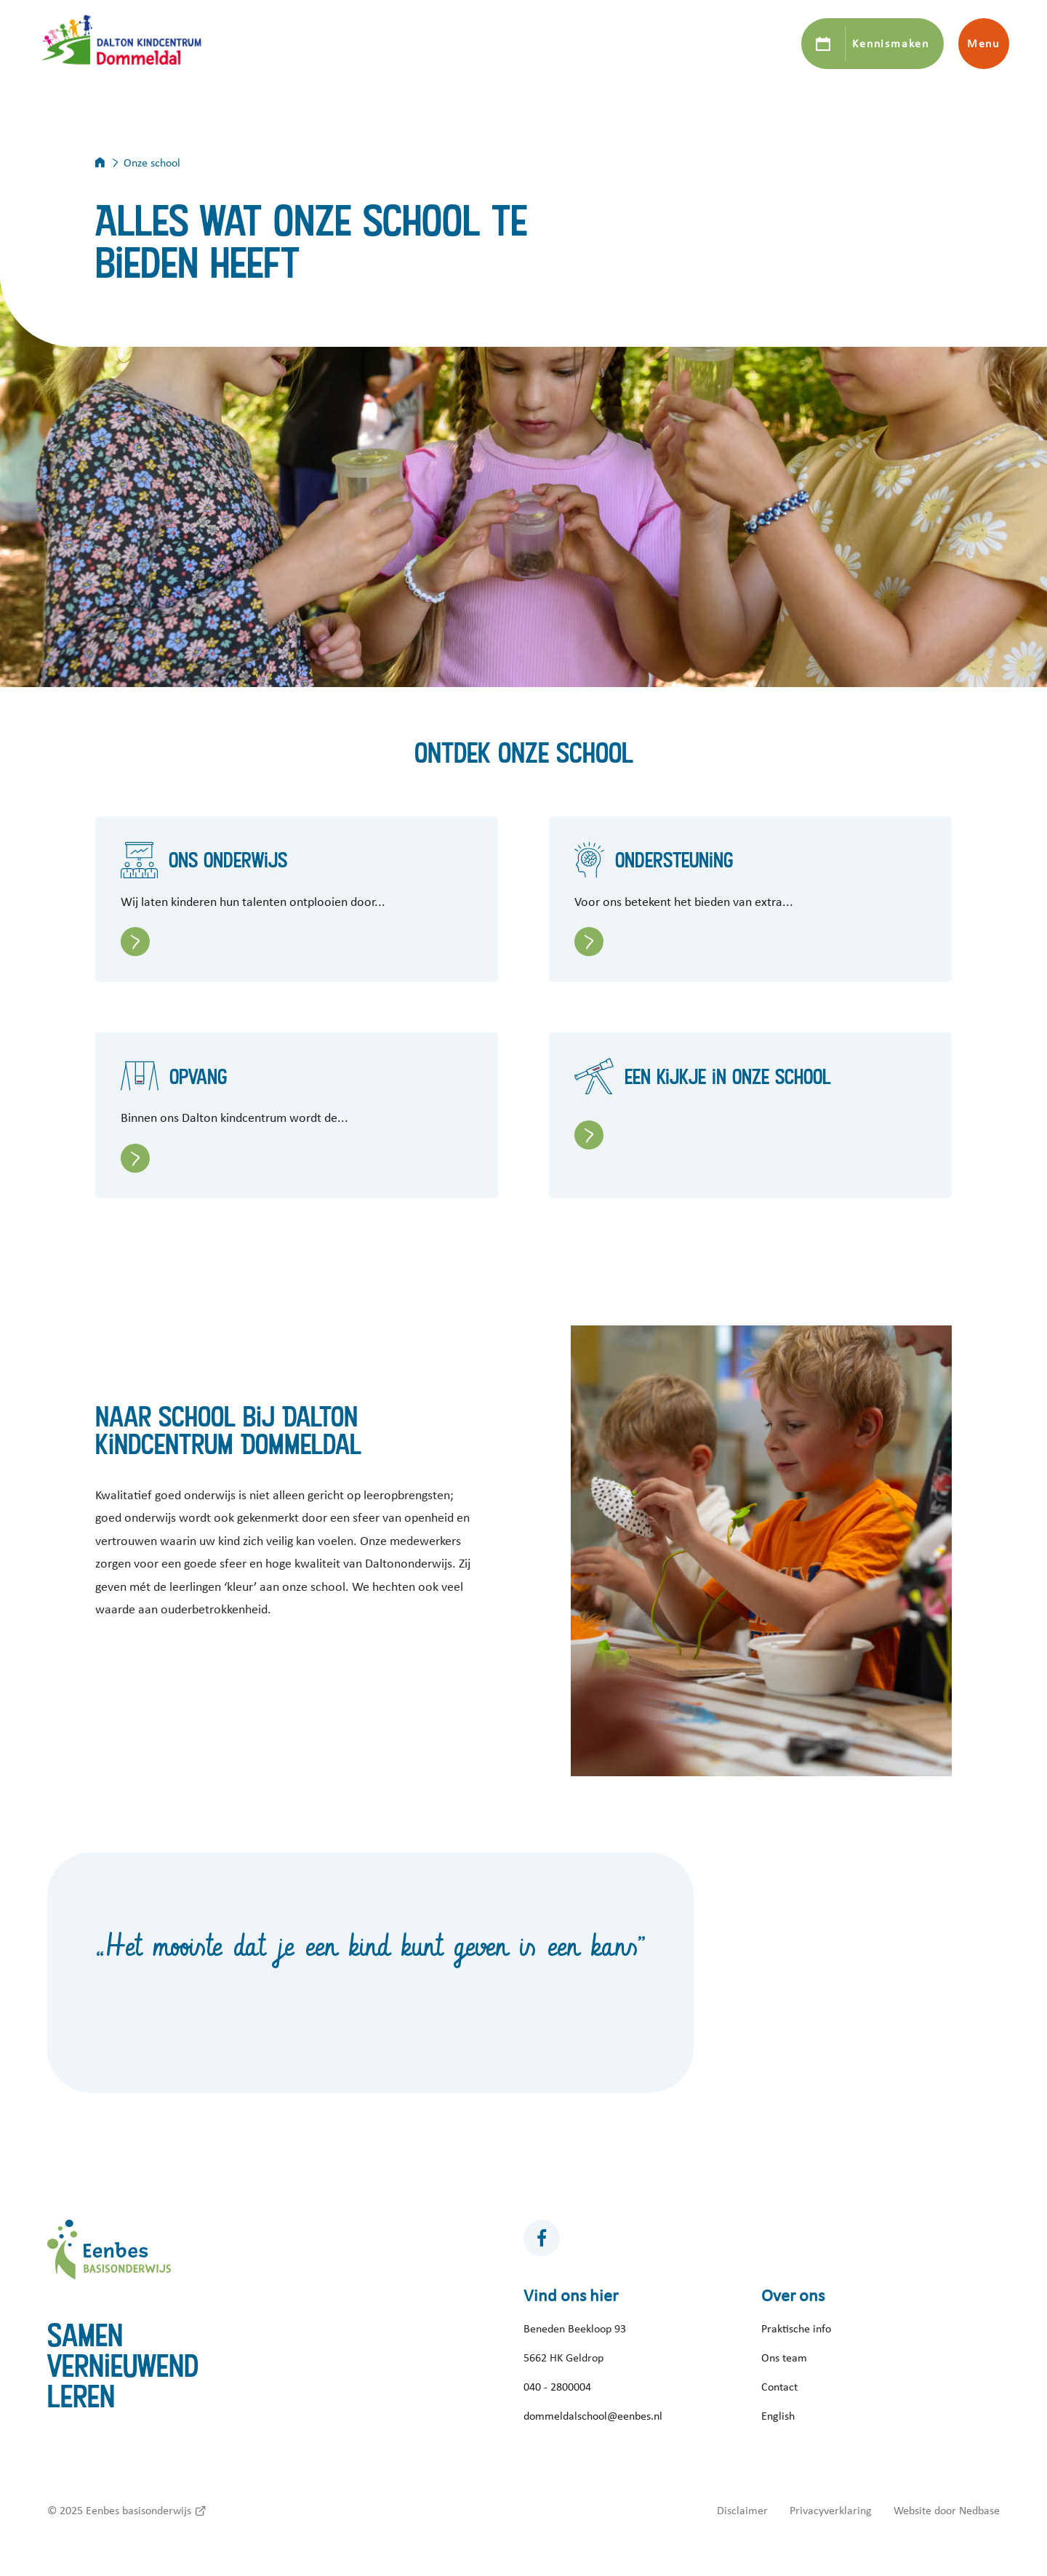  Describe the element at coordinates (796, 2329) in the screenshot. I see `Praktische info` at that location.